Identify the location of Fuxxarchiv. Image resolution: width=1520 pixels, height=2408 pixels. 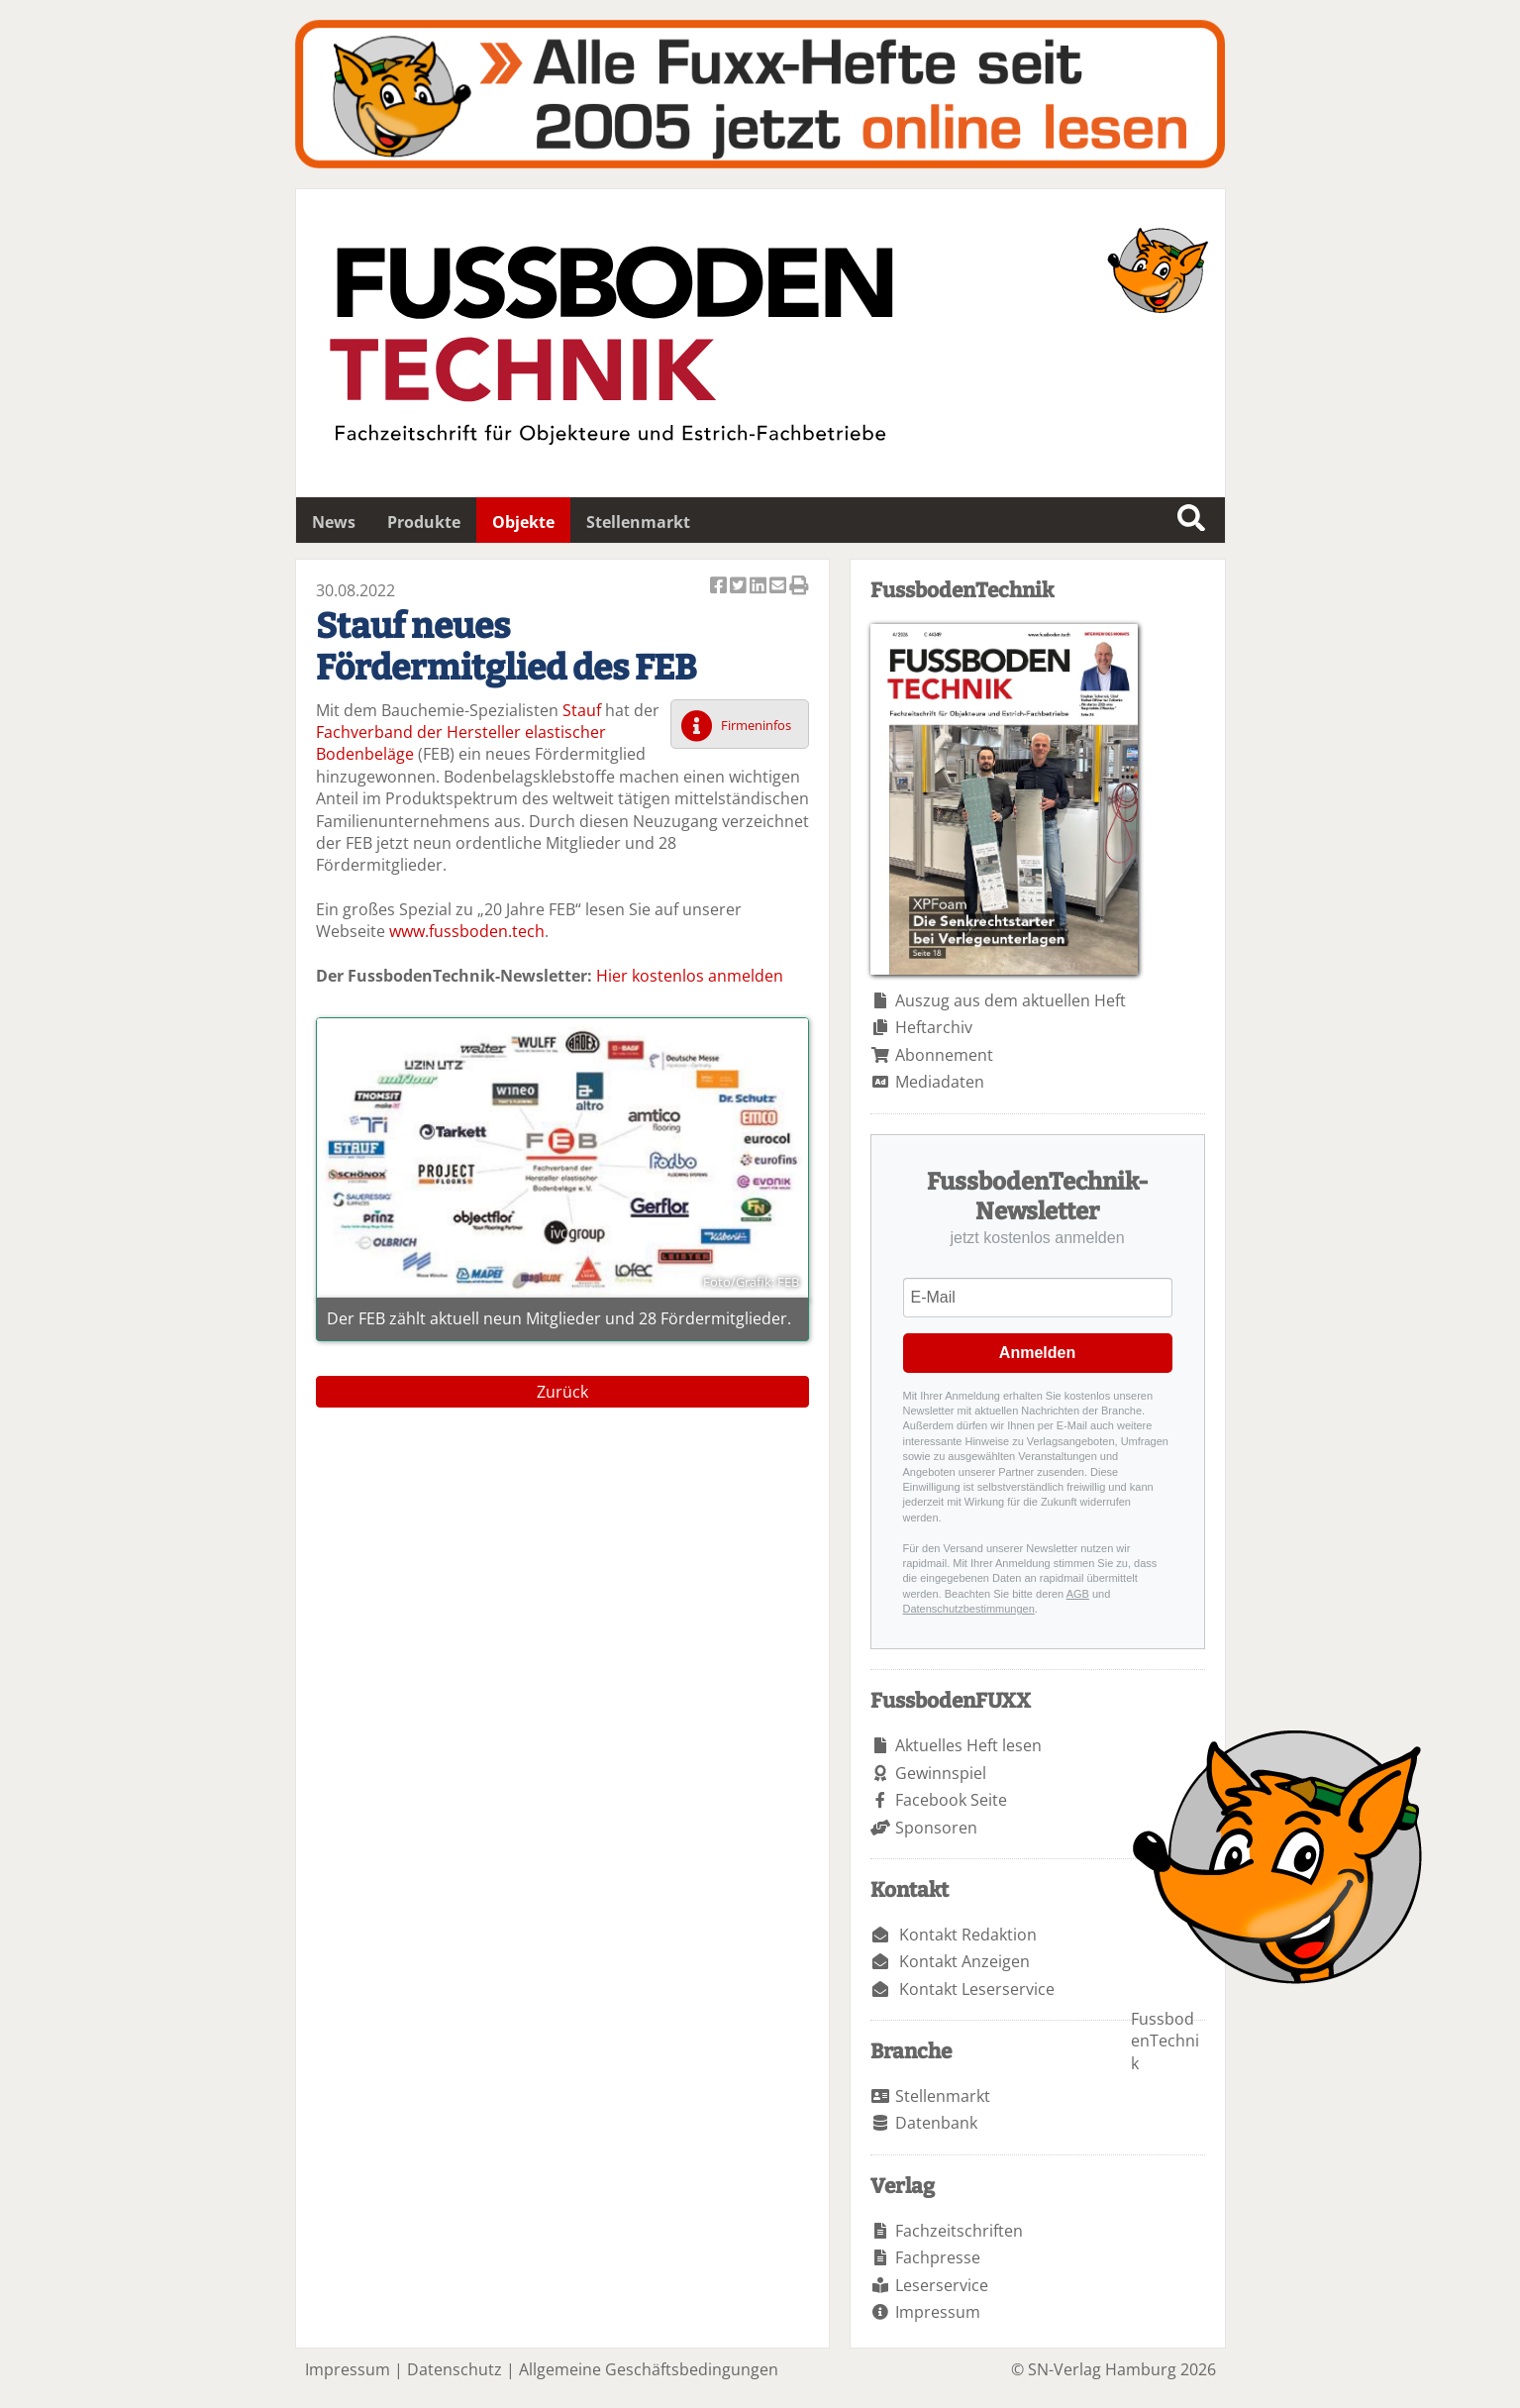
(760, 94).